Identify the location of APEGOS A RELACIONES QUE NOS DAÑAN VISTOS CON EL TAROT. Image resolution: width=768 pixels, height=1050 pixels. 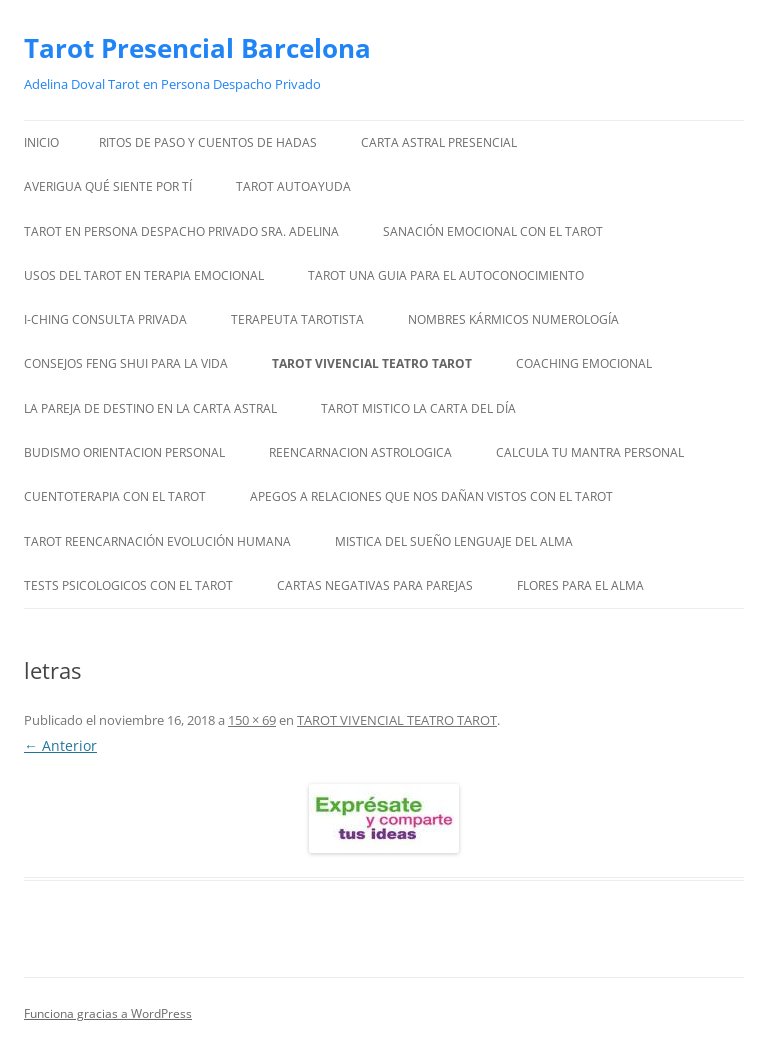
(431, 496).